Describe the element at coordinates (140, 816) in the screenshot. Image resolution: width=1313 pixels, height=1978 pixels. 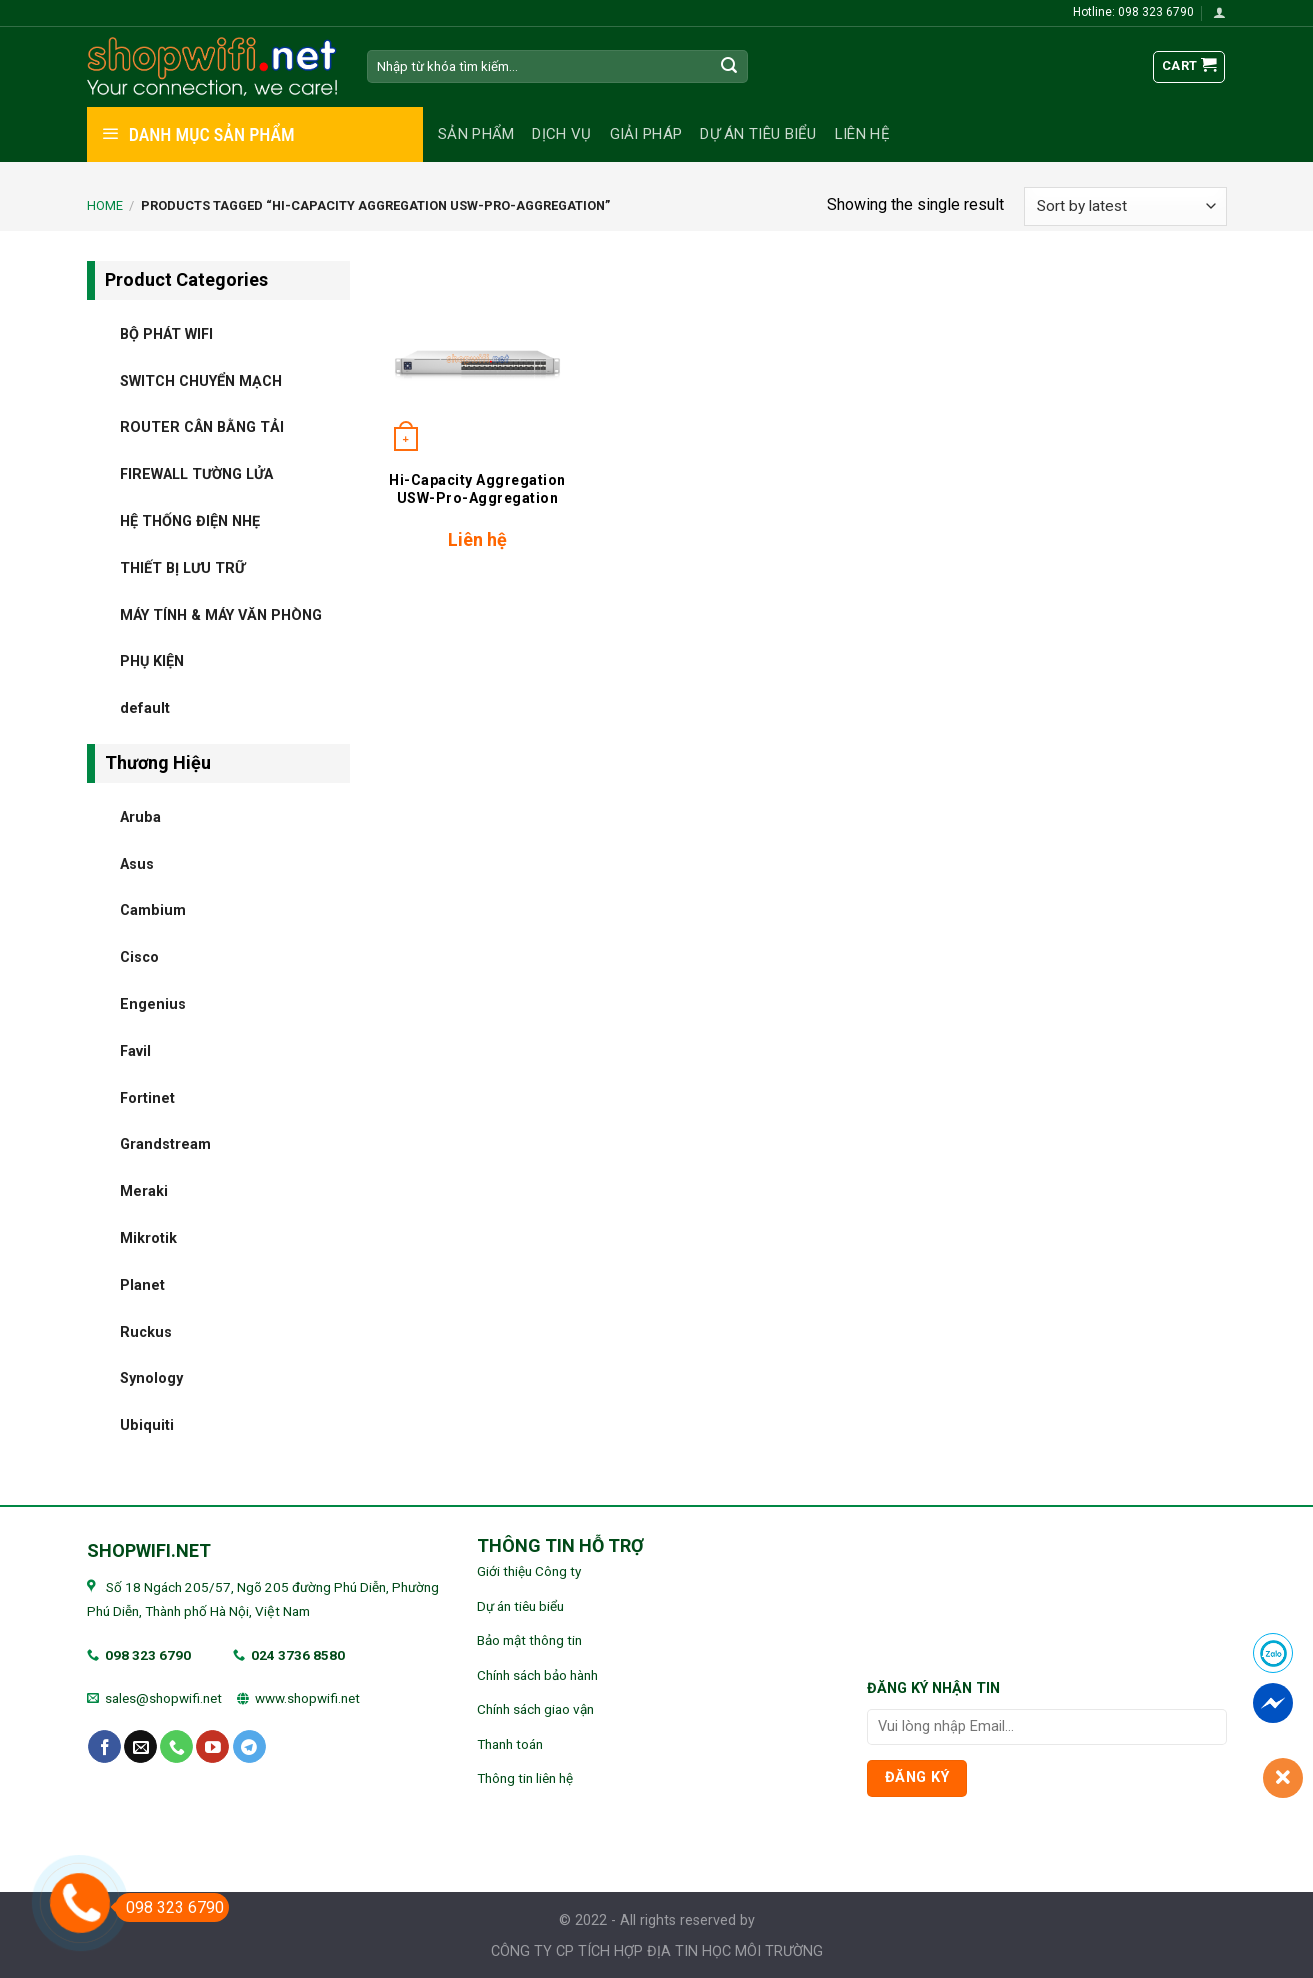
I see `Aruba` at that location.